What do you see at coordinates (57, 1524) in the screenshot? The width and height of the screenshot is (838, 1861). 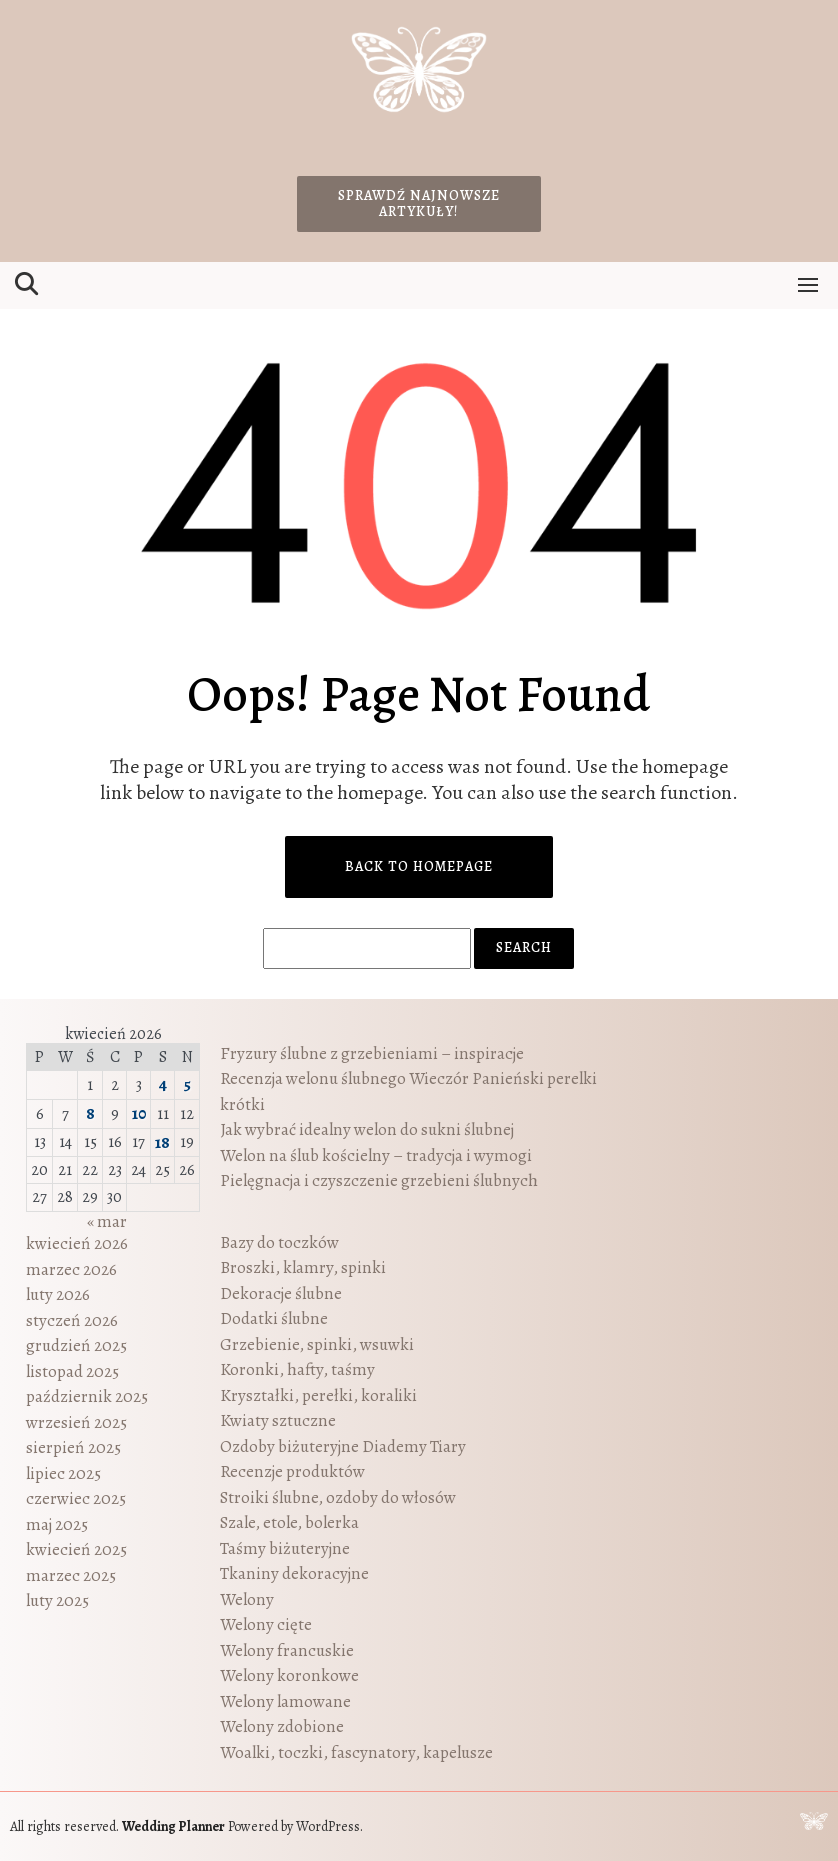 I see `maj 2025` at bounding box center [57, 1524].